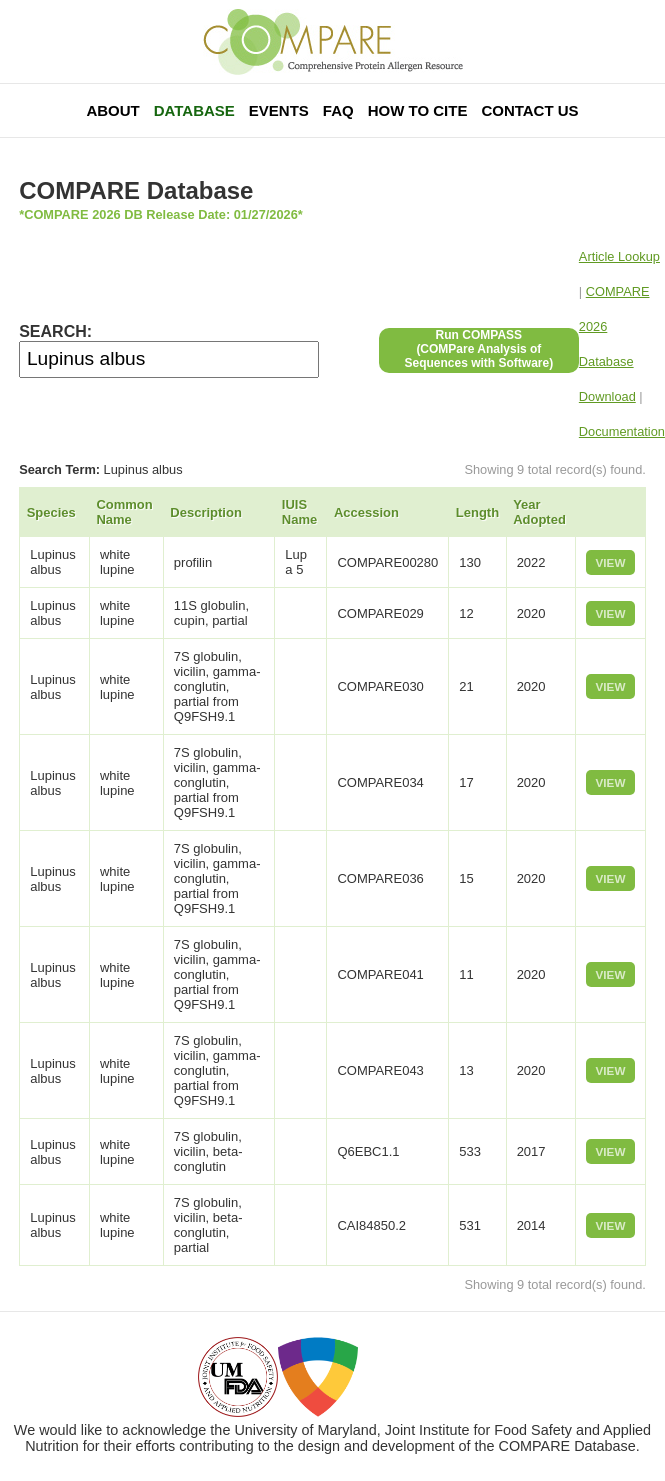 The width and height of the screenshot is (665, 1481). What do you see at coordinates (477, 512) in the screenshot?
I see `Length` at bounding box center [477, 512].